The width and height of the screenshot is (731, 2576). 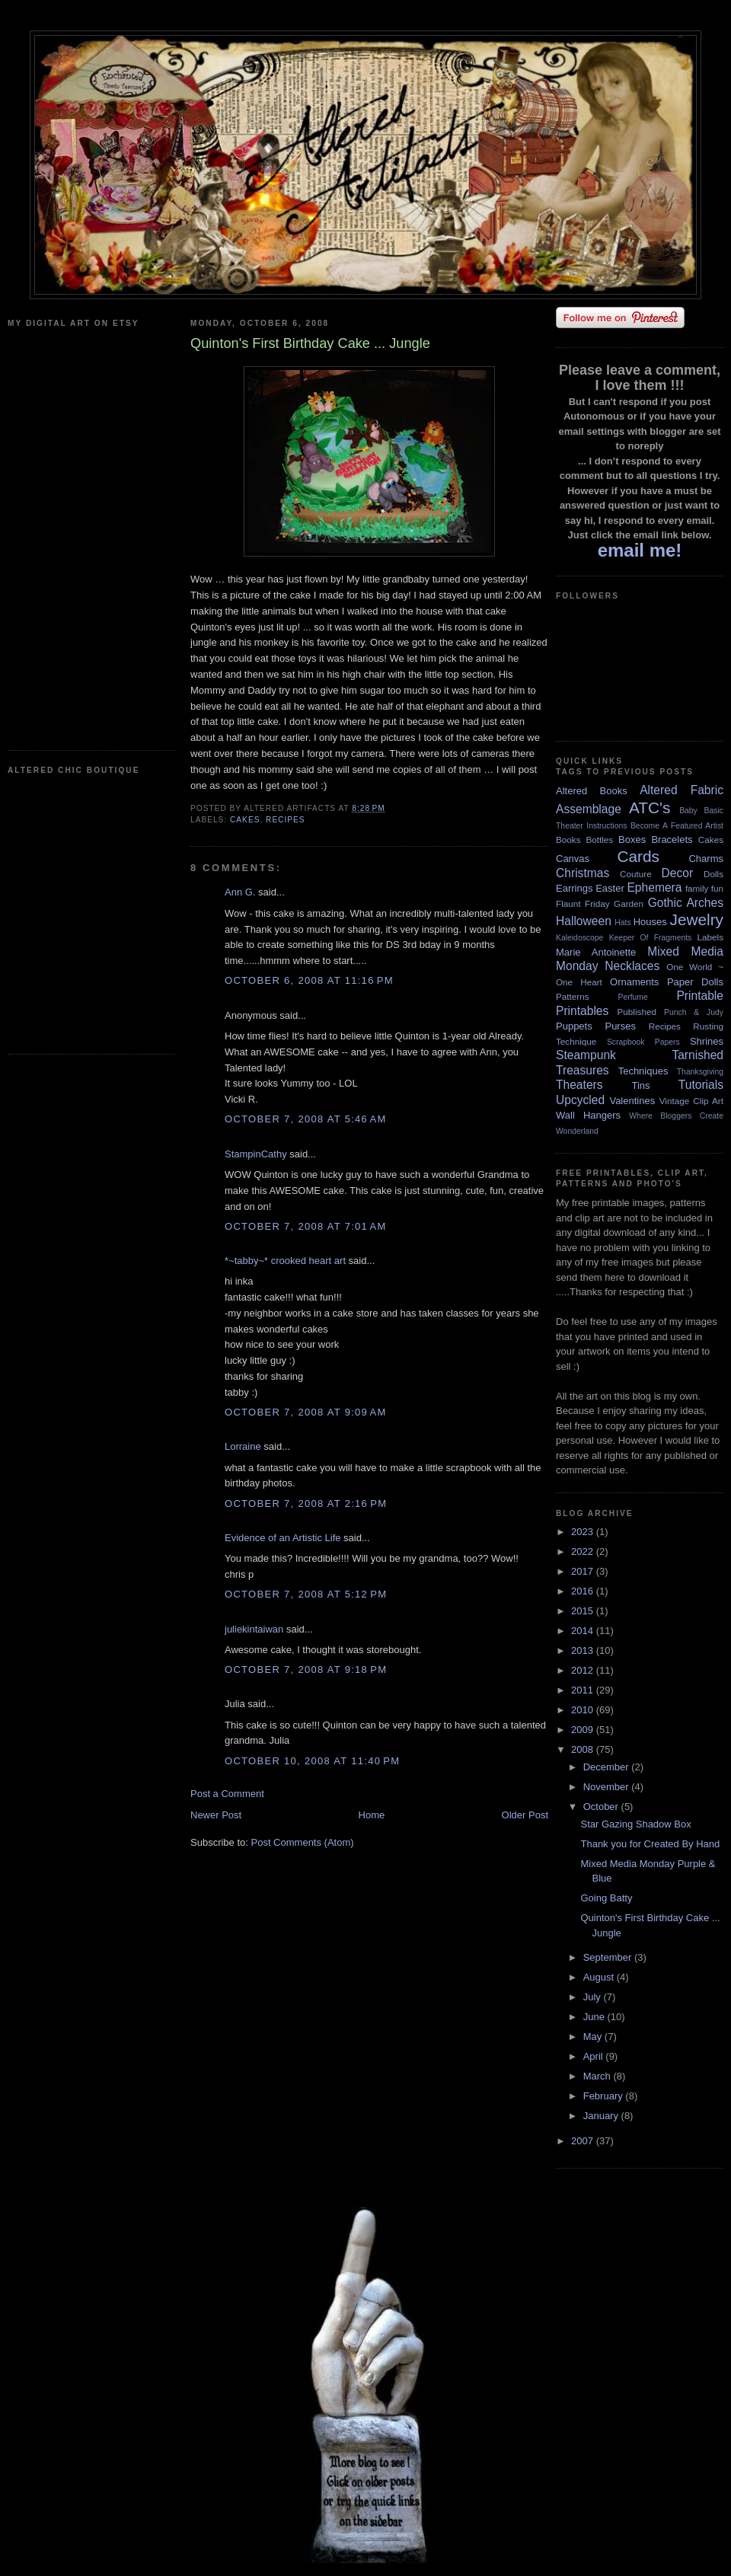 What do you see at coordinates (583, 1630) in the screenshot?
I see `2014` at bounding box center [583, 1630].